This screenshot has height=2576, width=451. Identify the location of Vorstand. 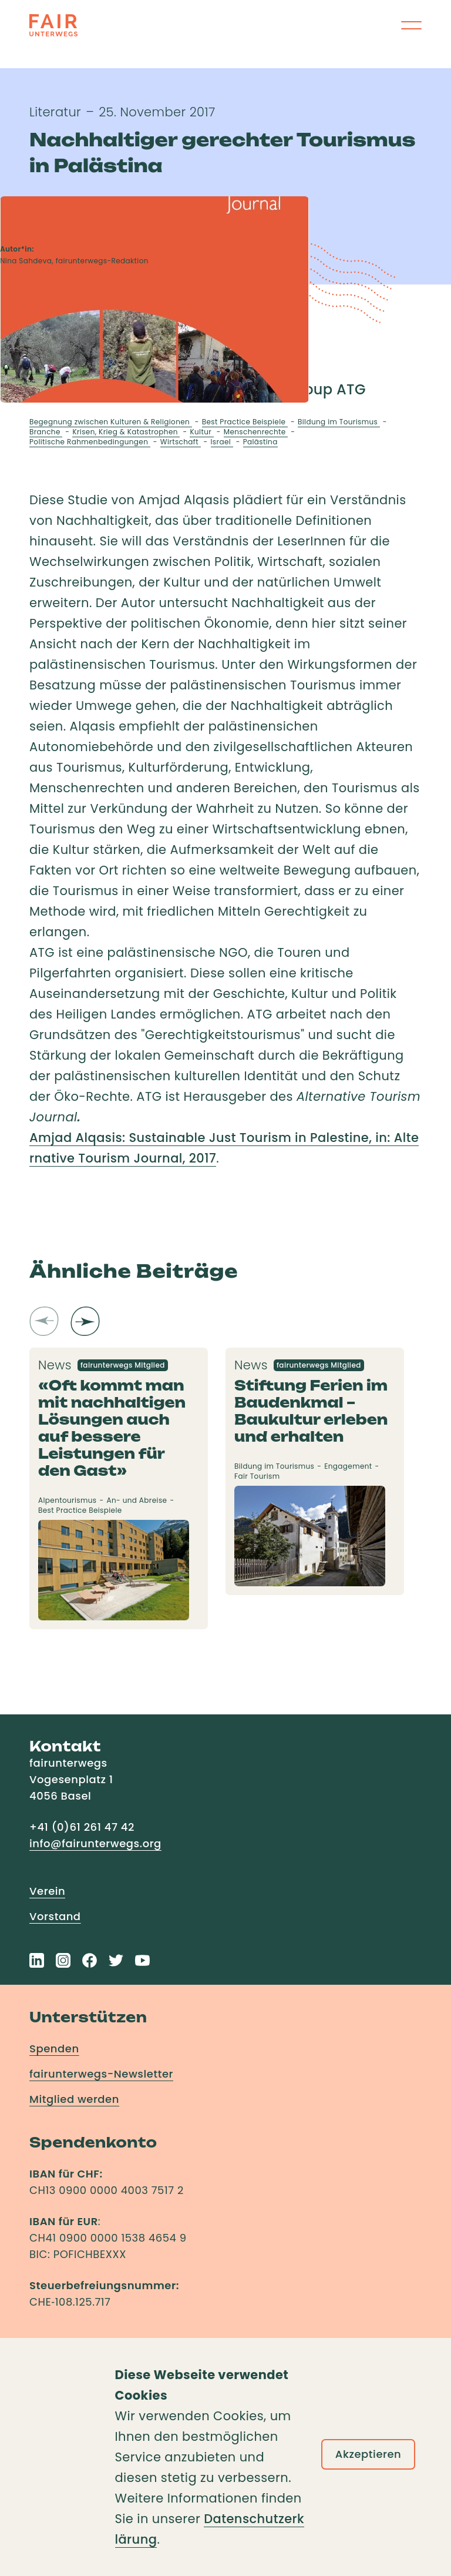
(55, 1916).